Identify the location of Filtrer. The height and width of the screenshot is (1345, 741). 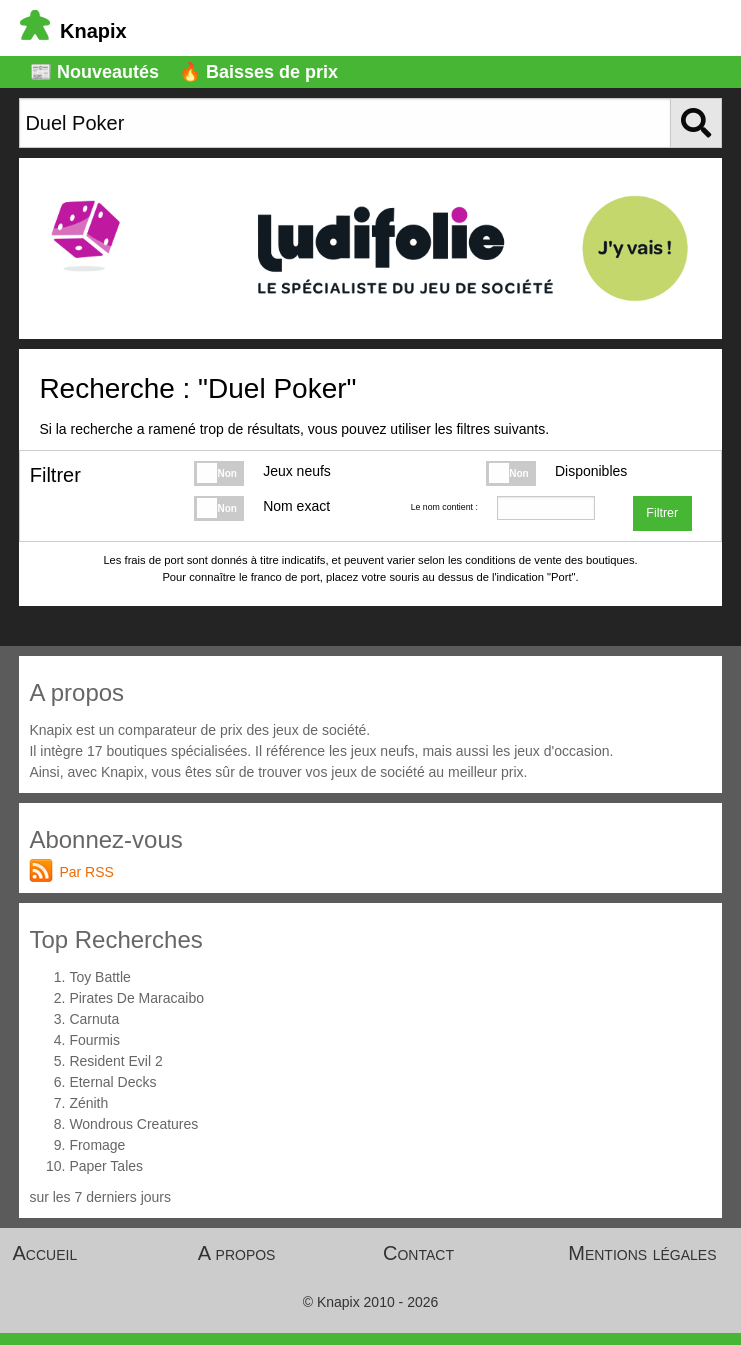
(662, 513).